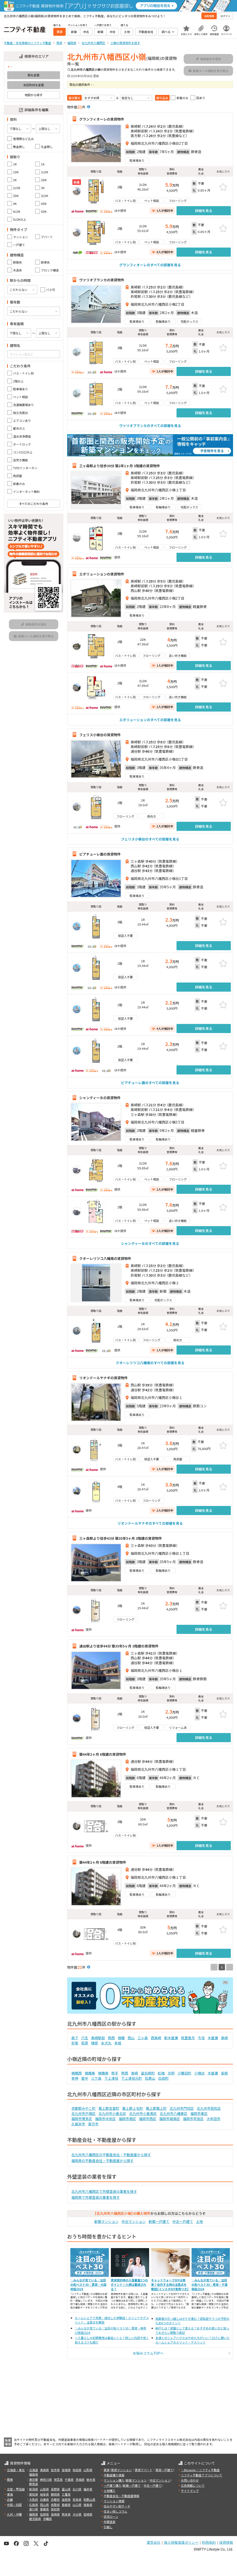  I want to click on 青森県, so click(44, 2470).